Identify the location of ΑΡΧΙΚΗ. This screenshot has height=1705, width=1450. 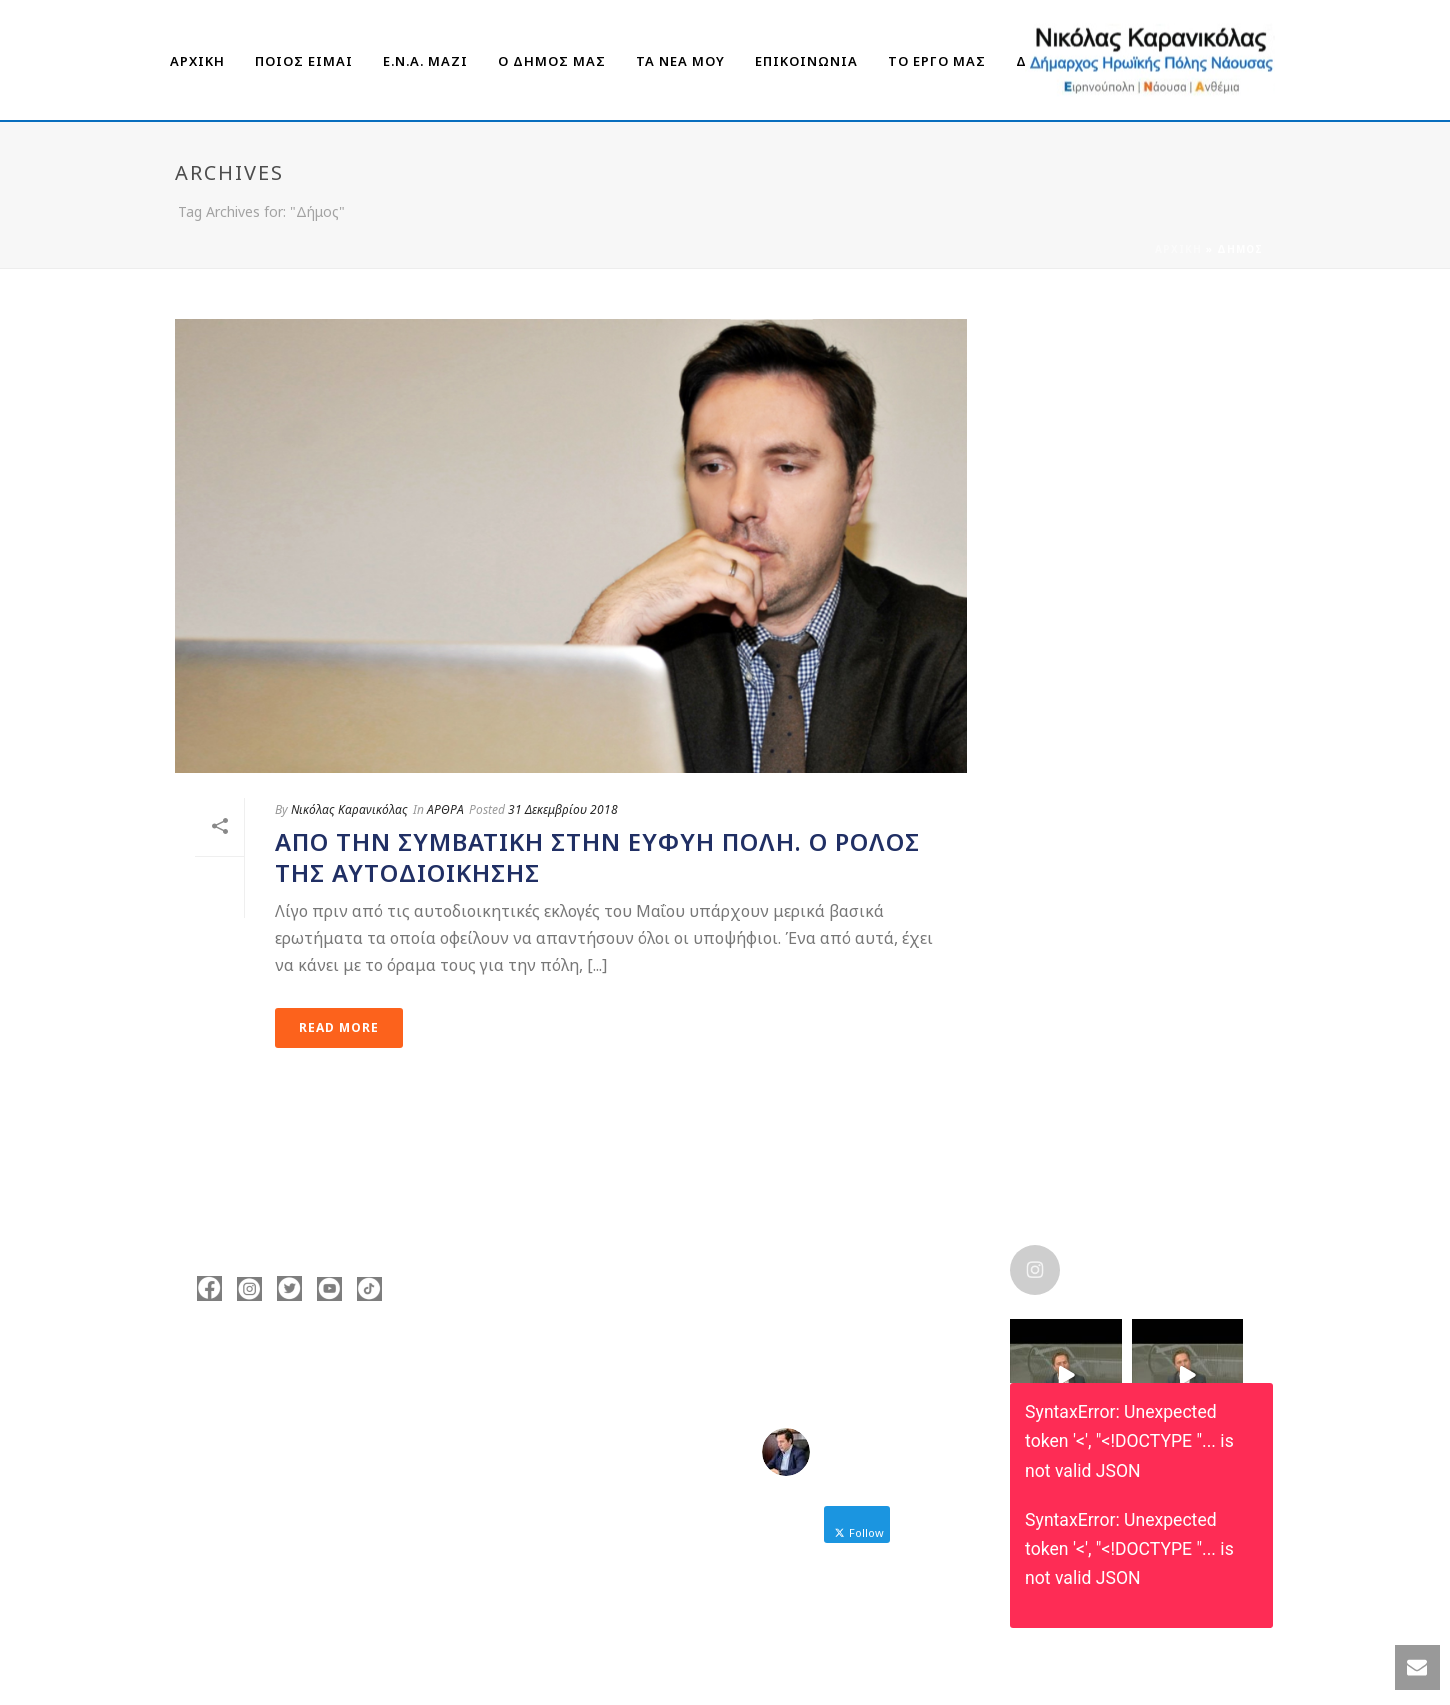
(197, 61).